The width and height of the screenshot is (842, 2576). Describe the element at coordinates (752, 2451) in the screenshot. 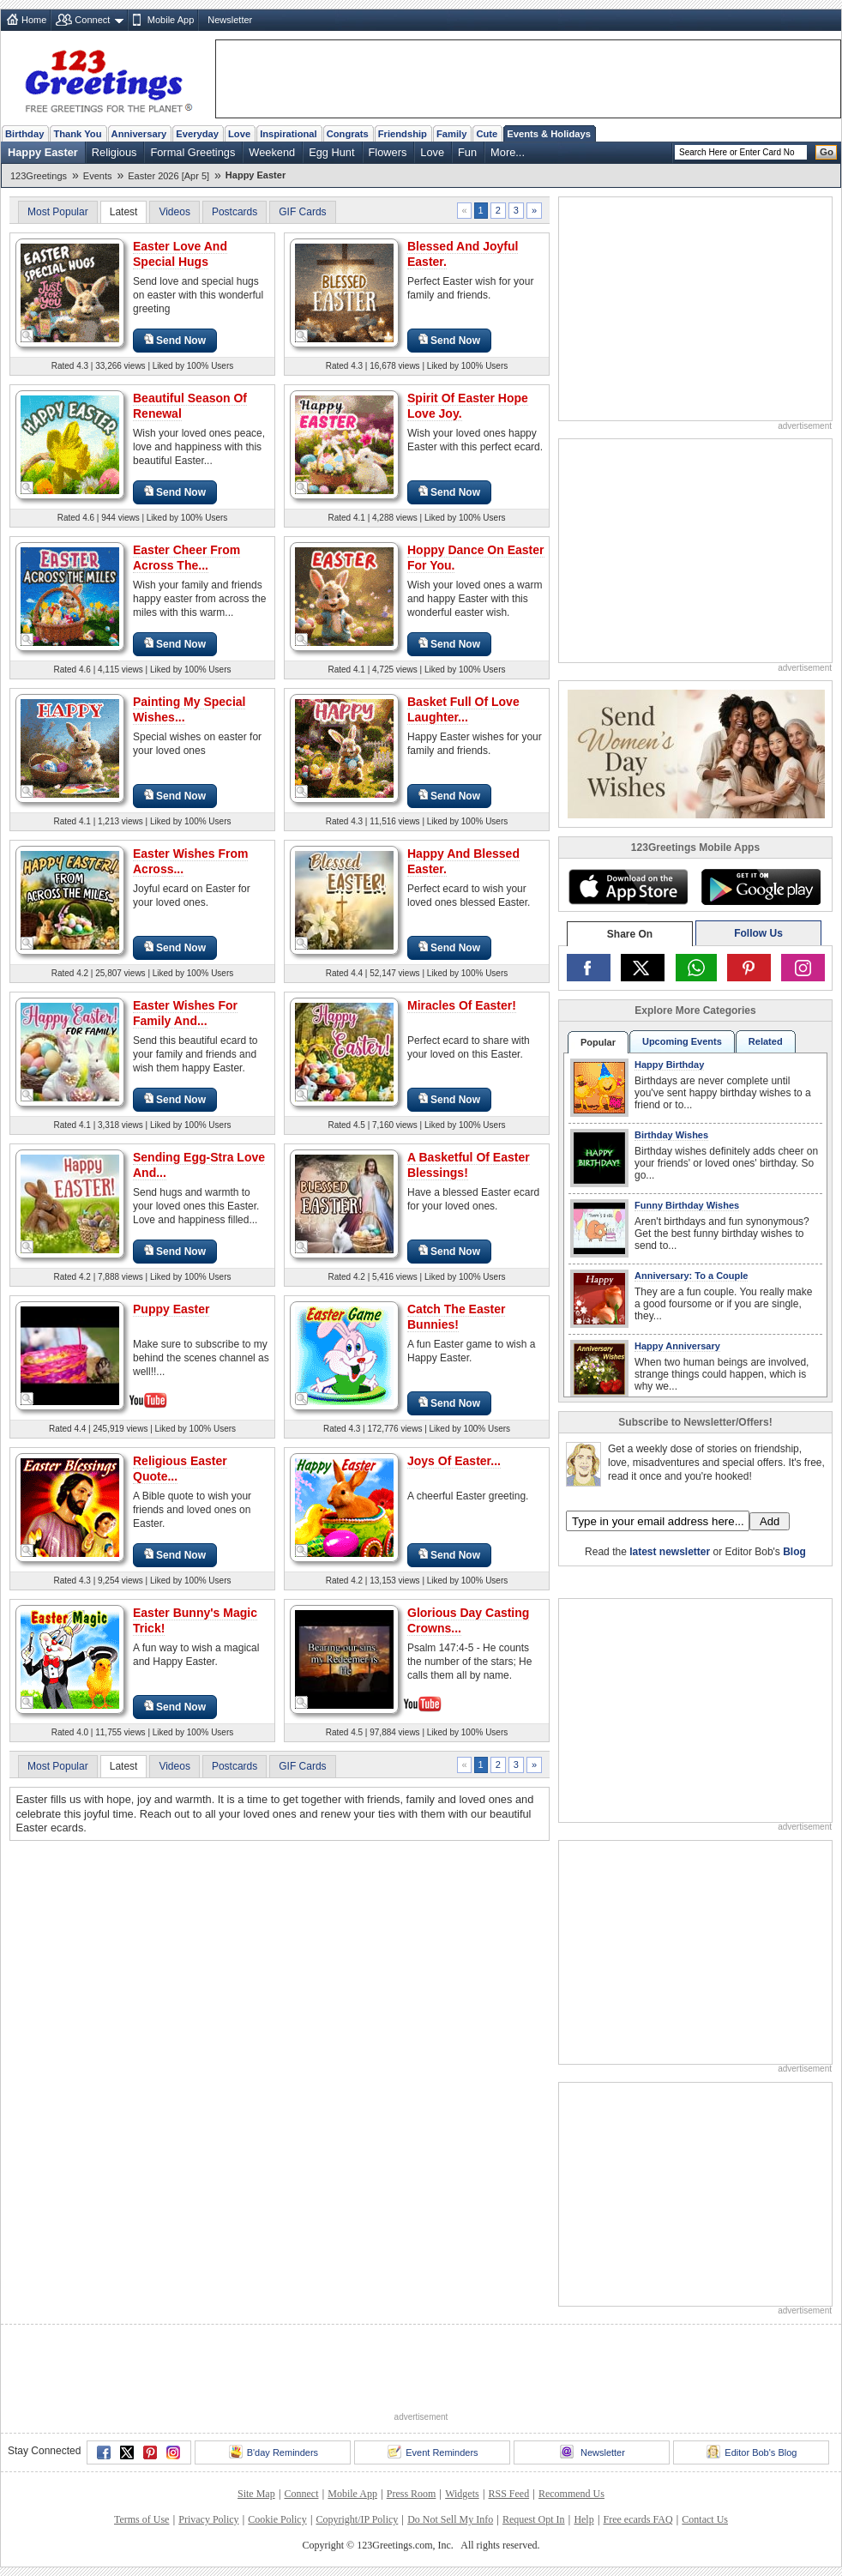

I see `Editor Bob's Blog` at that location.